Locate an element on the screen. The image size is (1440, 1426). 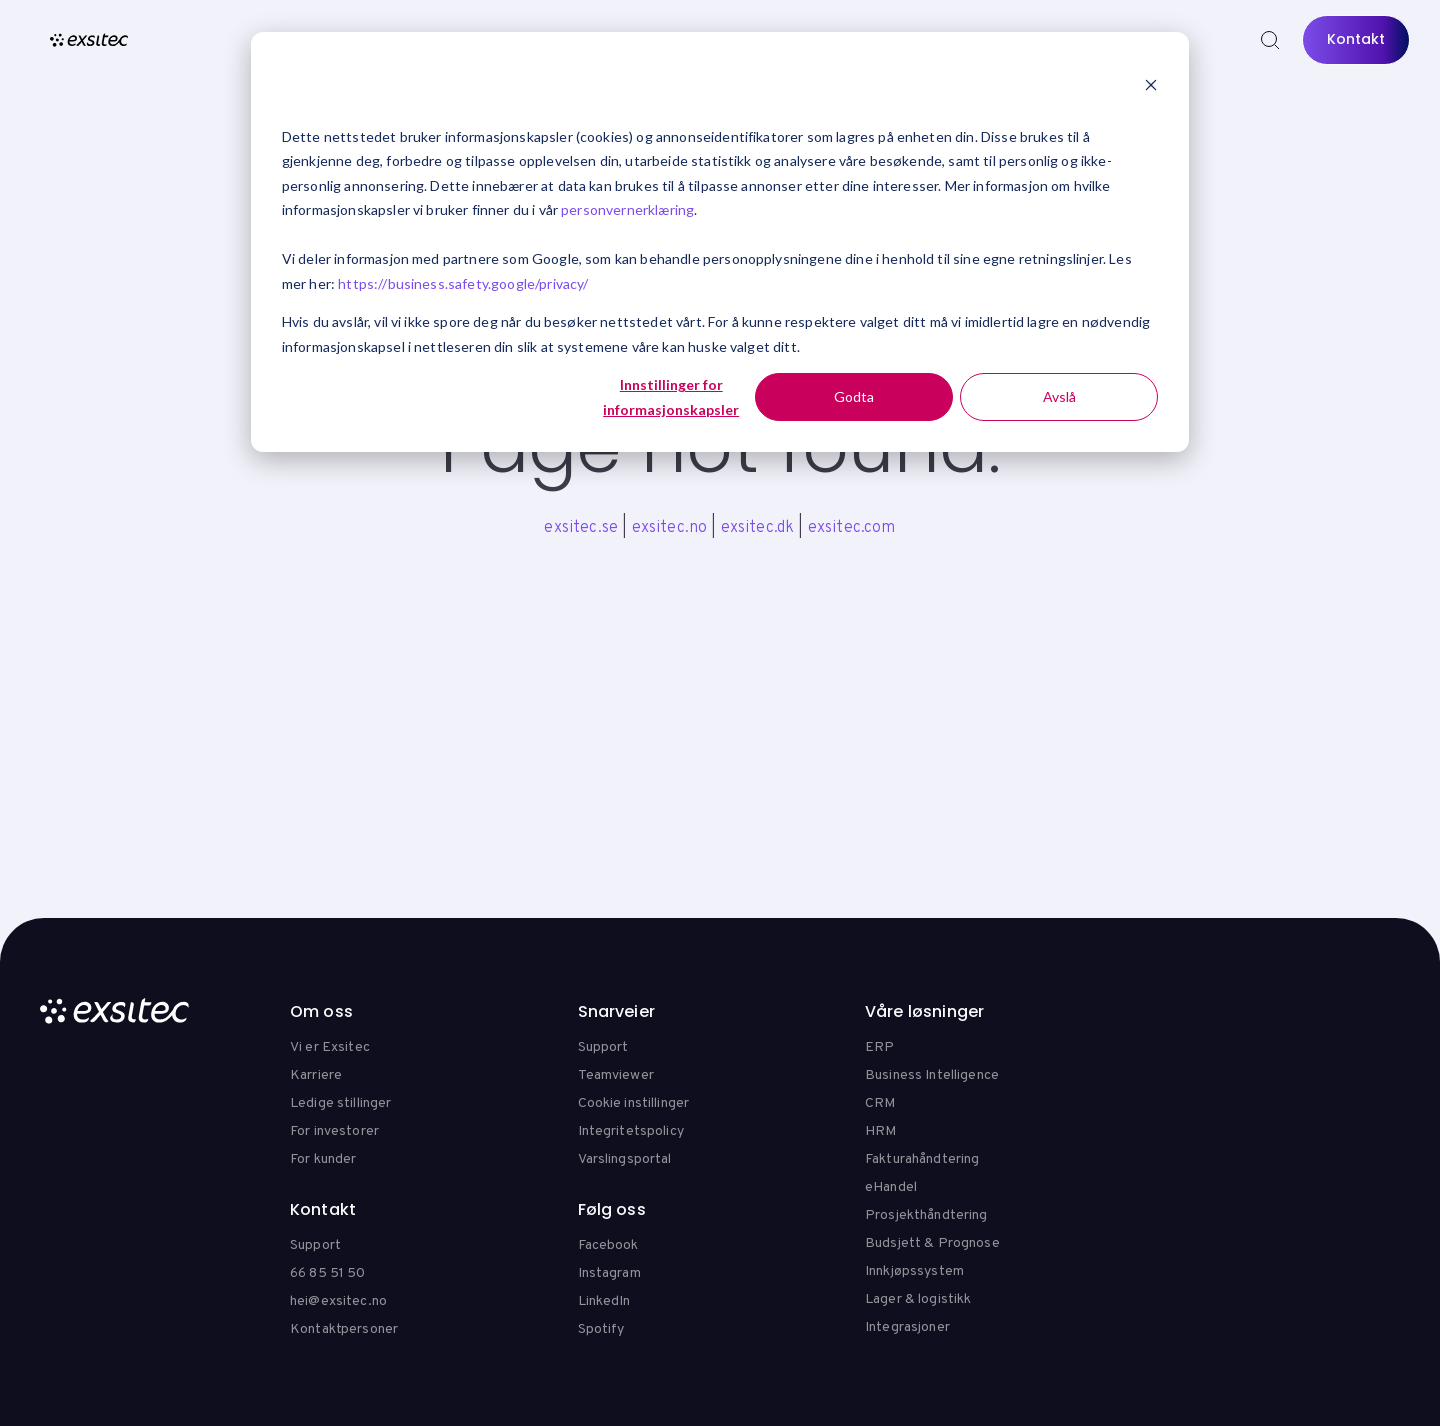
Karriere is located at coordinates (316, 1075).